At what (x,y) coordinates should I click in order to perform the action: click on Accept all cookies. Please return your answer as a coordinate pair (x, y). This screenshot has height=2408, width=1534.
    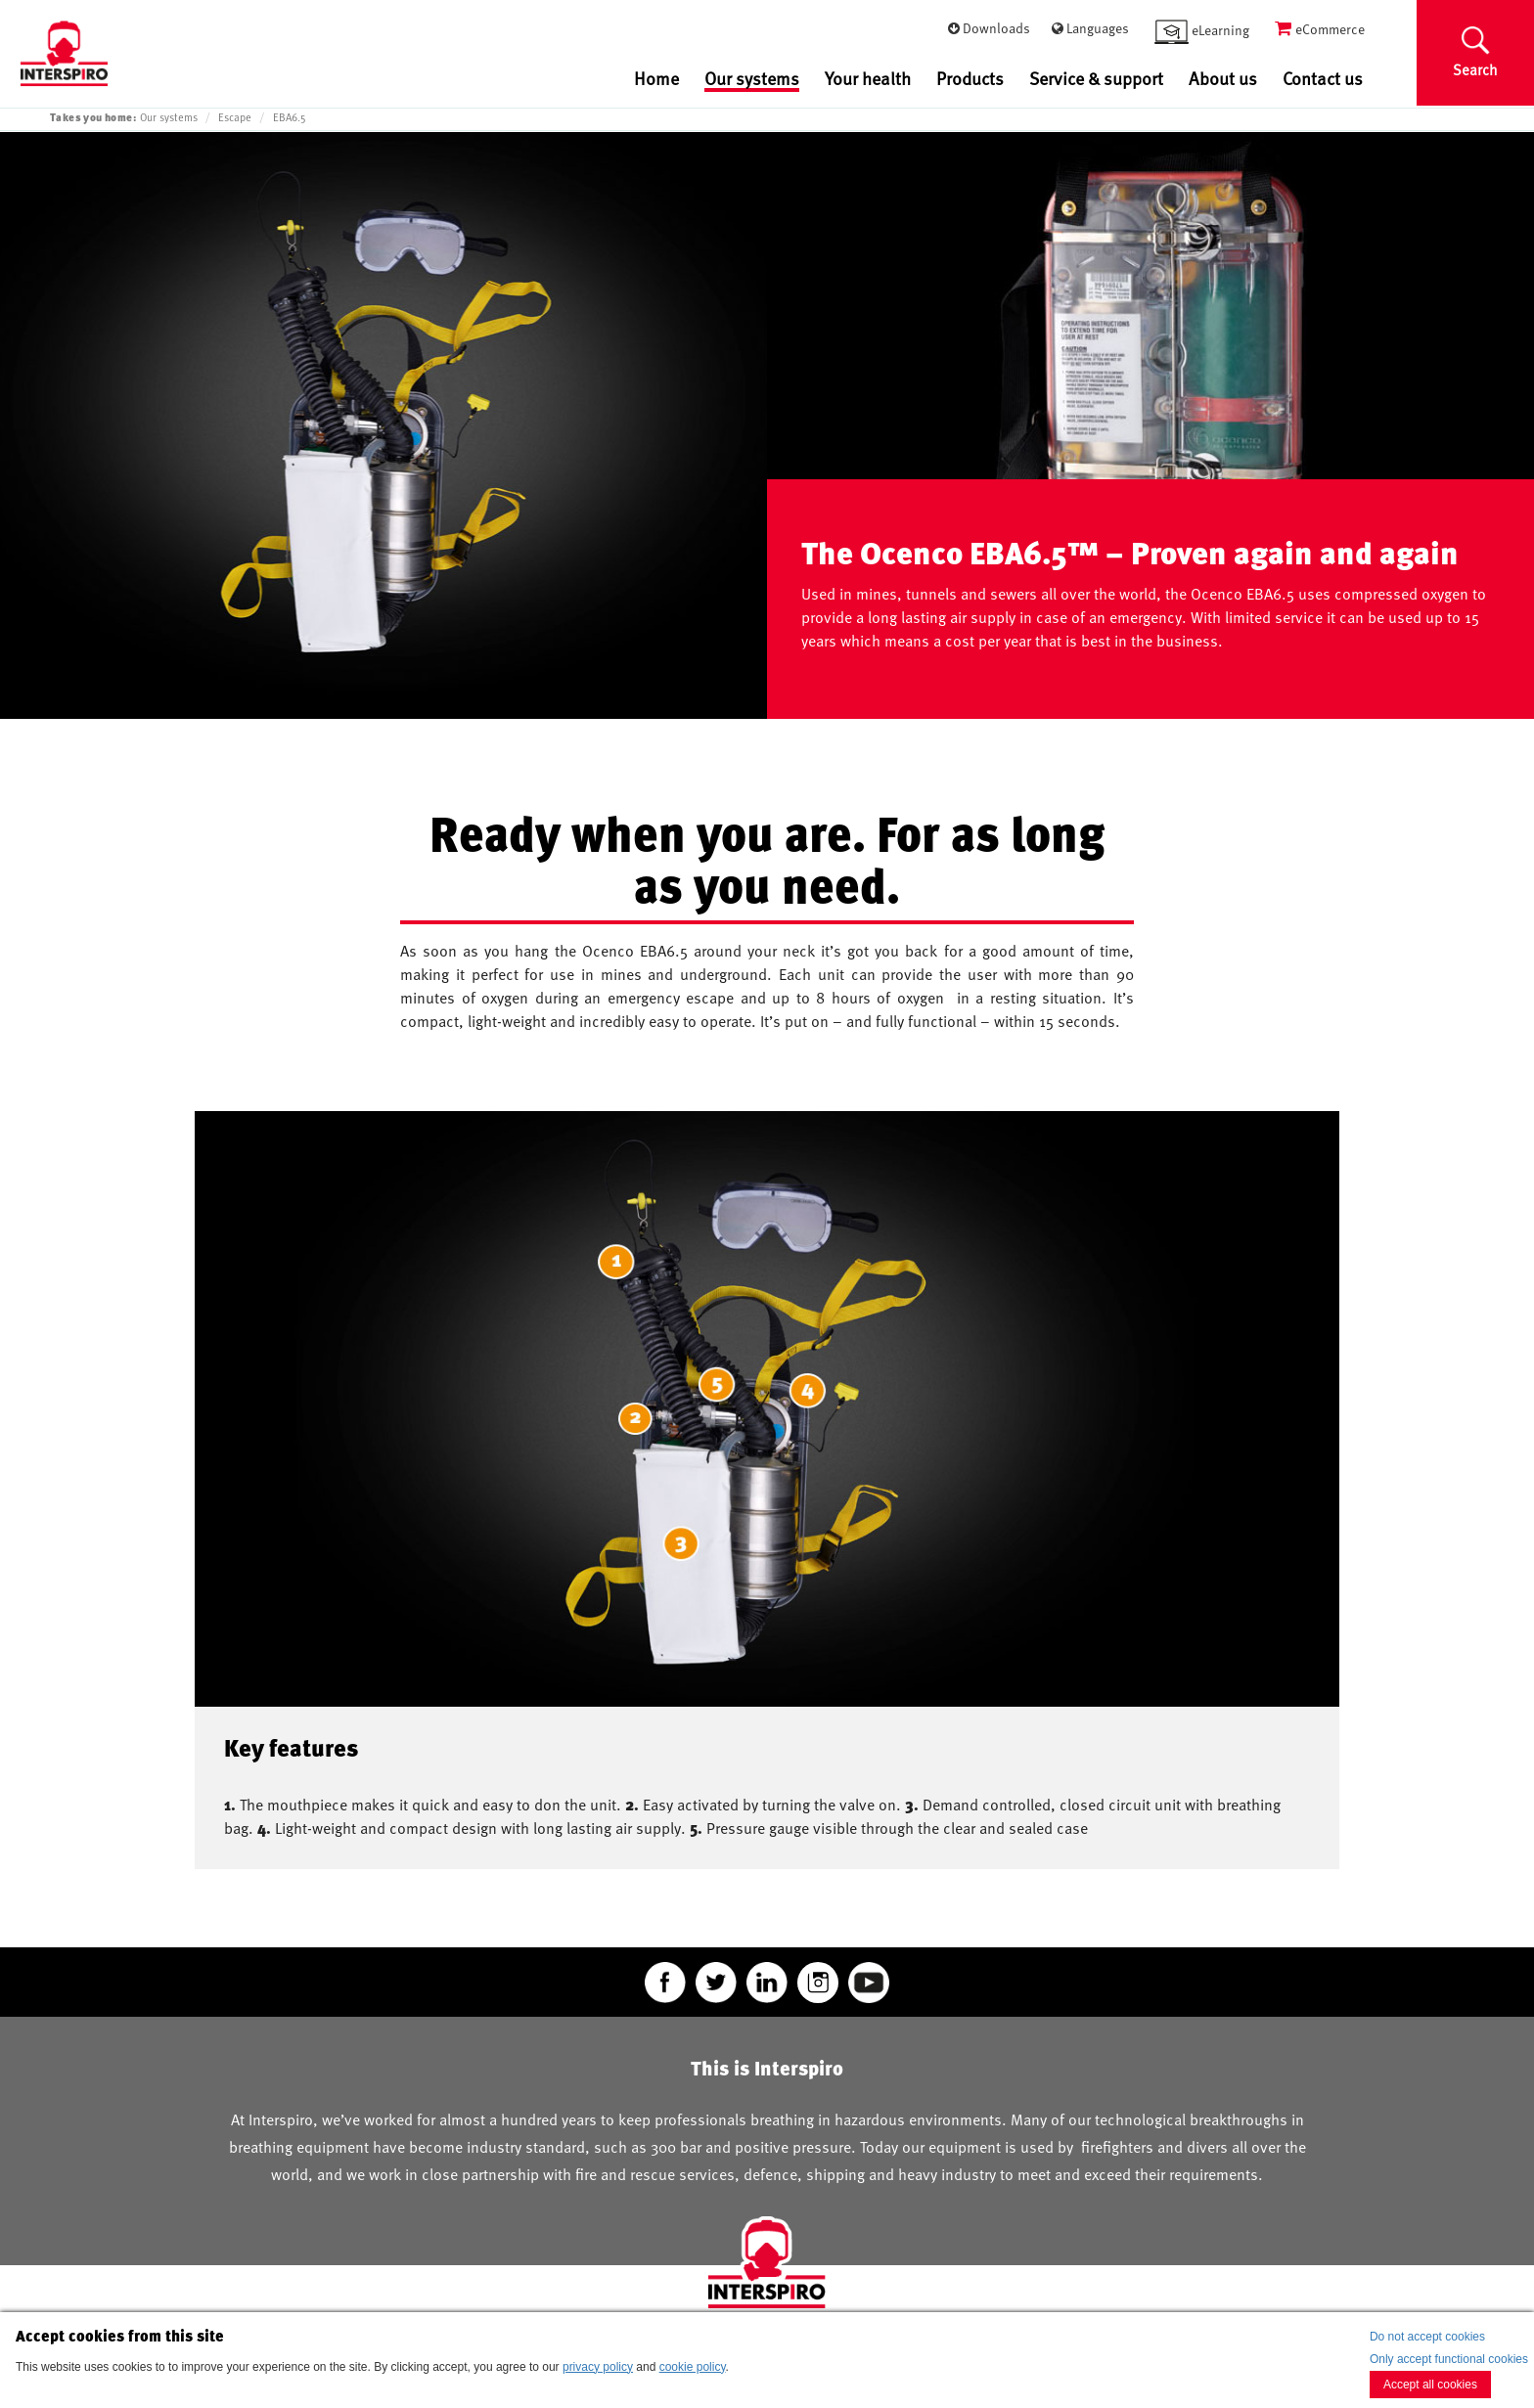
    Looking at the image, I should click on (1430, 2384).